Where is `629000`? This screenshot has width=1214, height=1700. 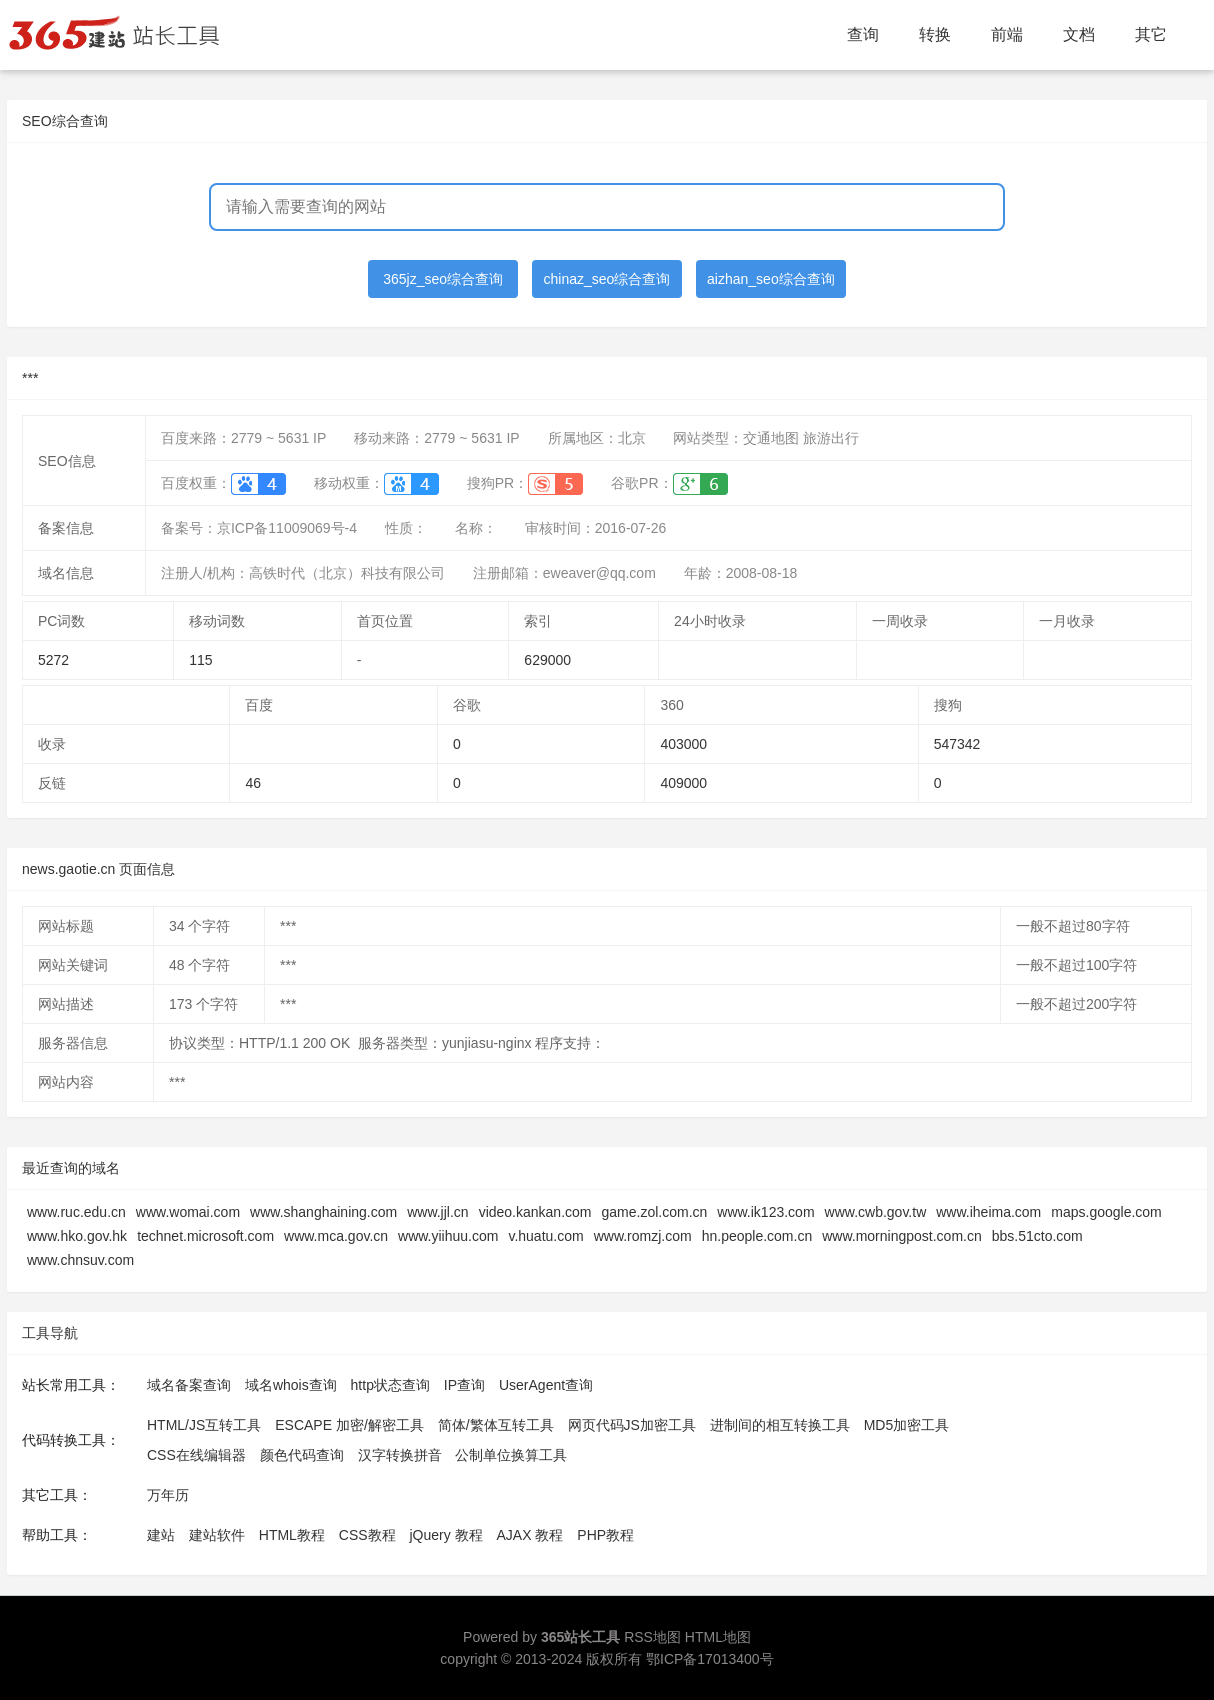
629000 is located at coordinates (547, 660).